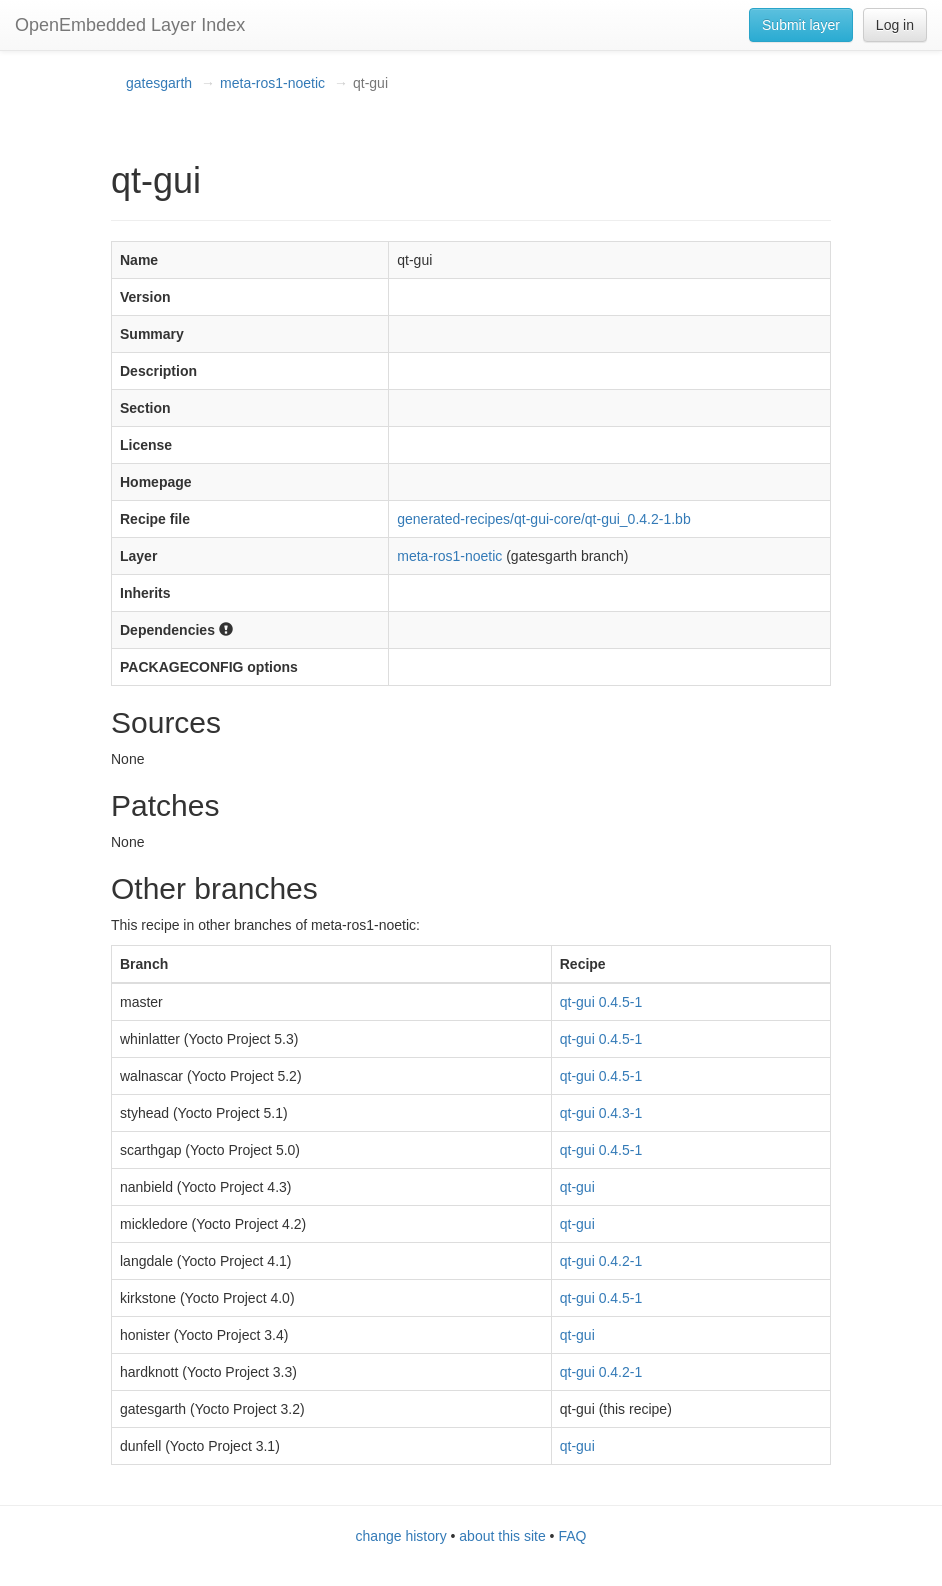 The width and height of the screenshot is (942, 1586). I want to click on about this site, so click(502, 1536).